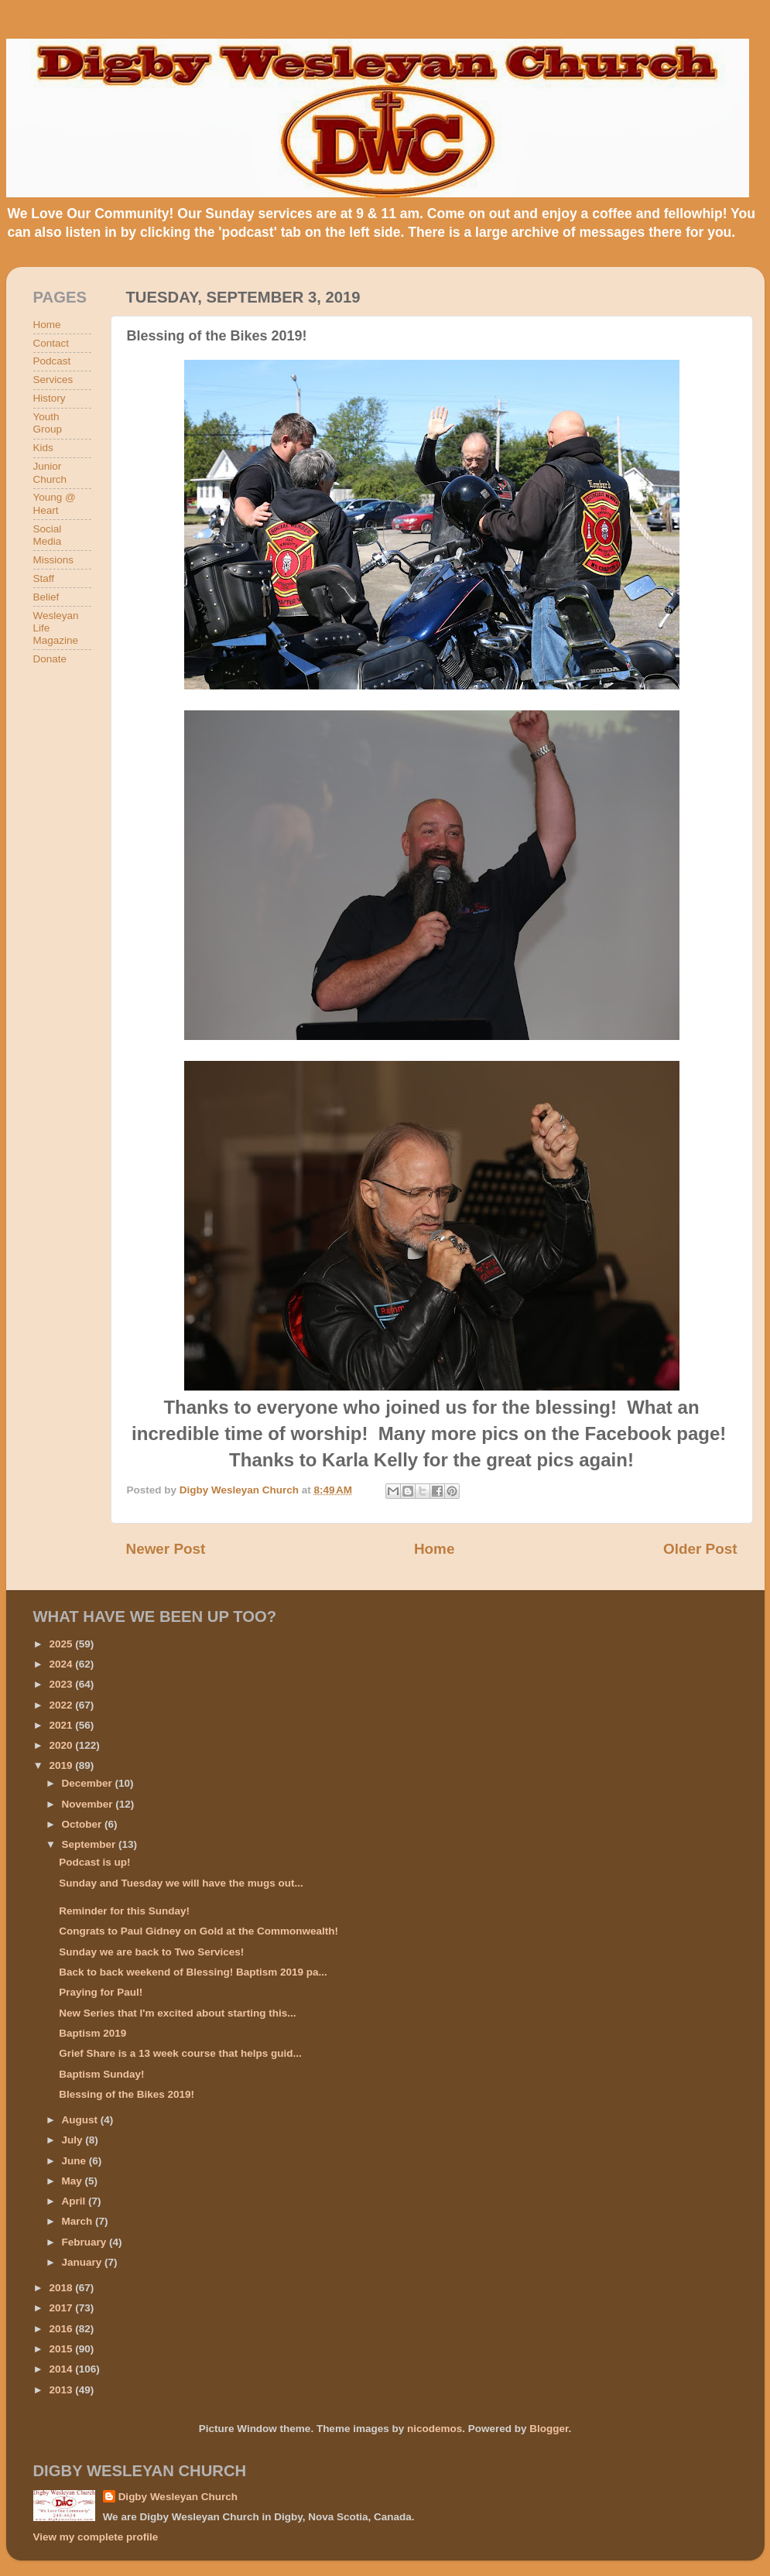  Describe the element at coordinates (44, 578) in the screenshot. I see `Staff` at that location.